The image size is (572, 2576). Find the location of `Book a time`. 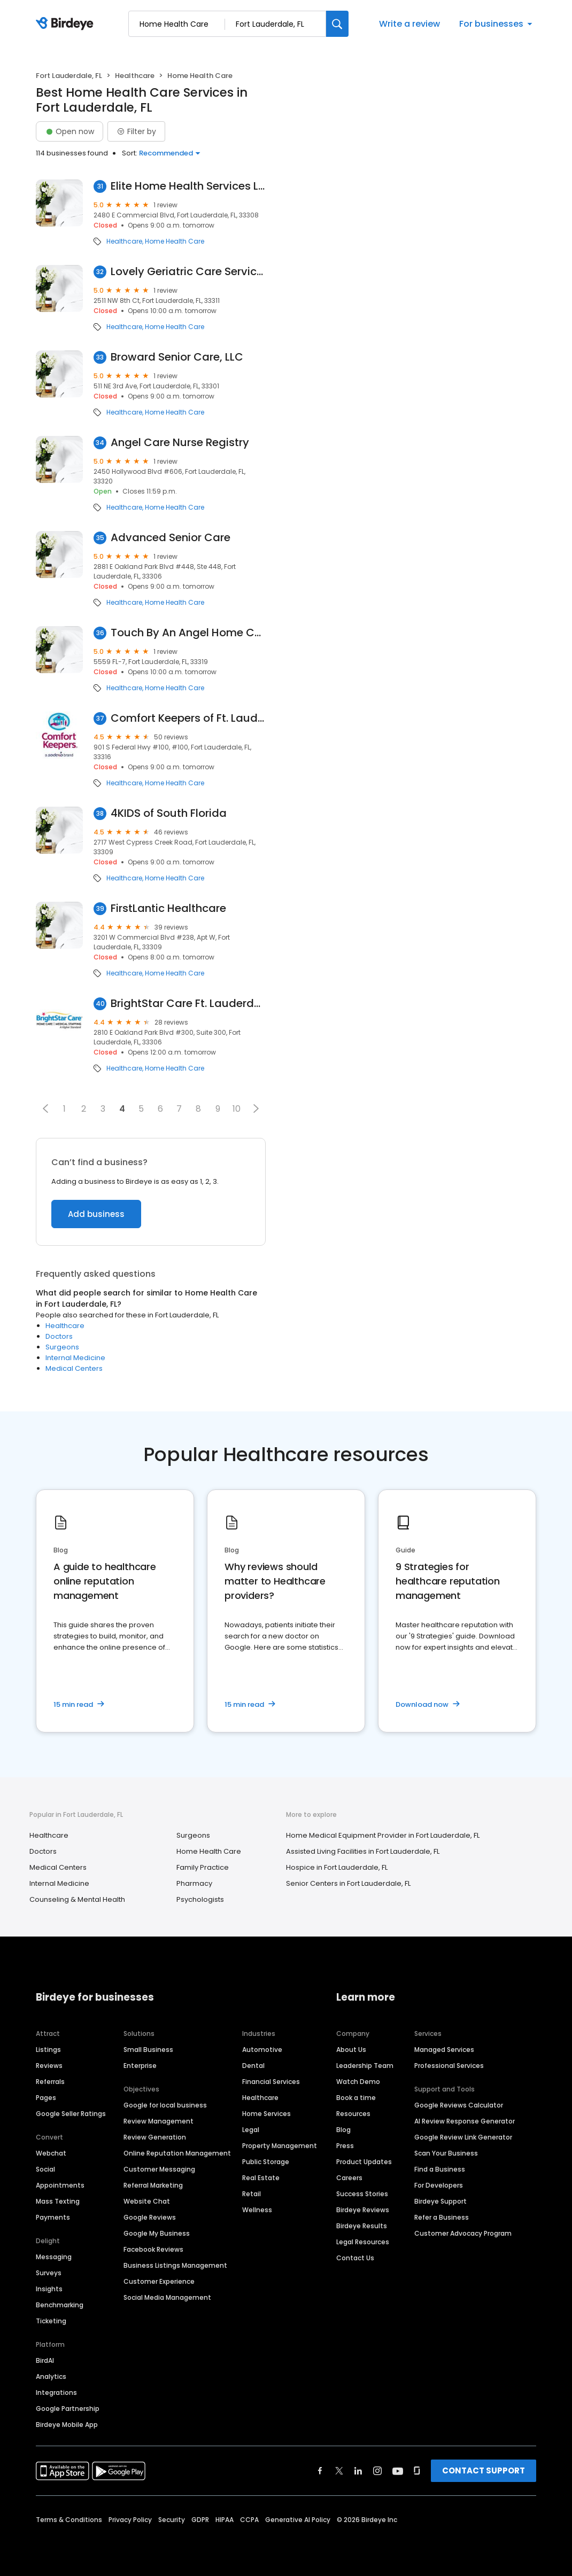

Book a time is located at coordinates (356, 2097).